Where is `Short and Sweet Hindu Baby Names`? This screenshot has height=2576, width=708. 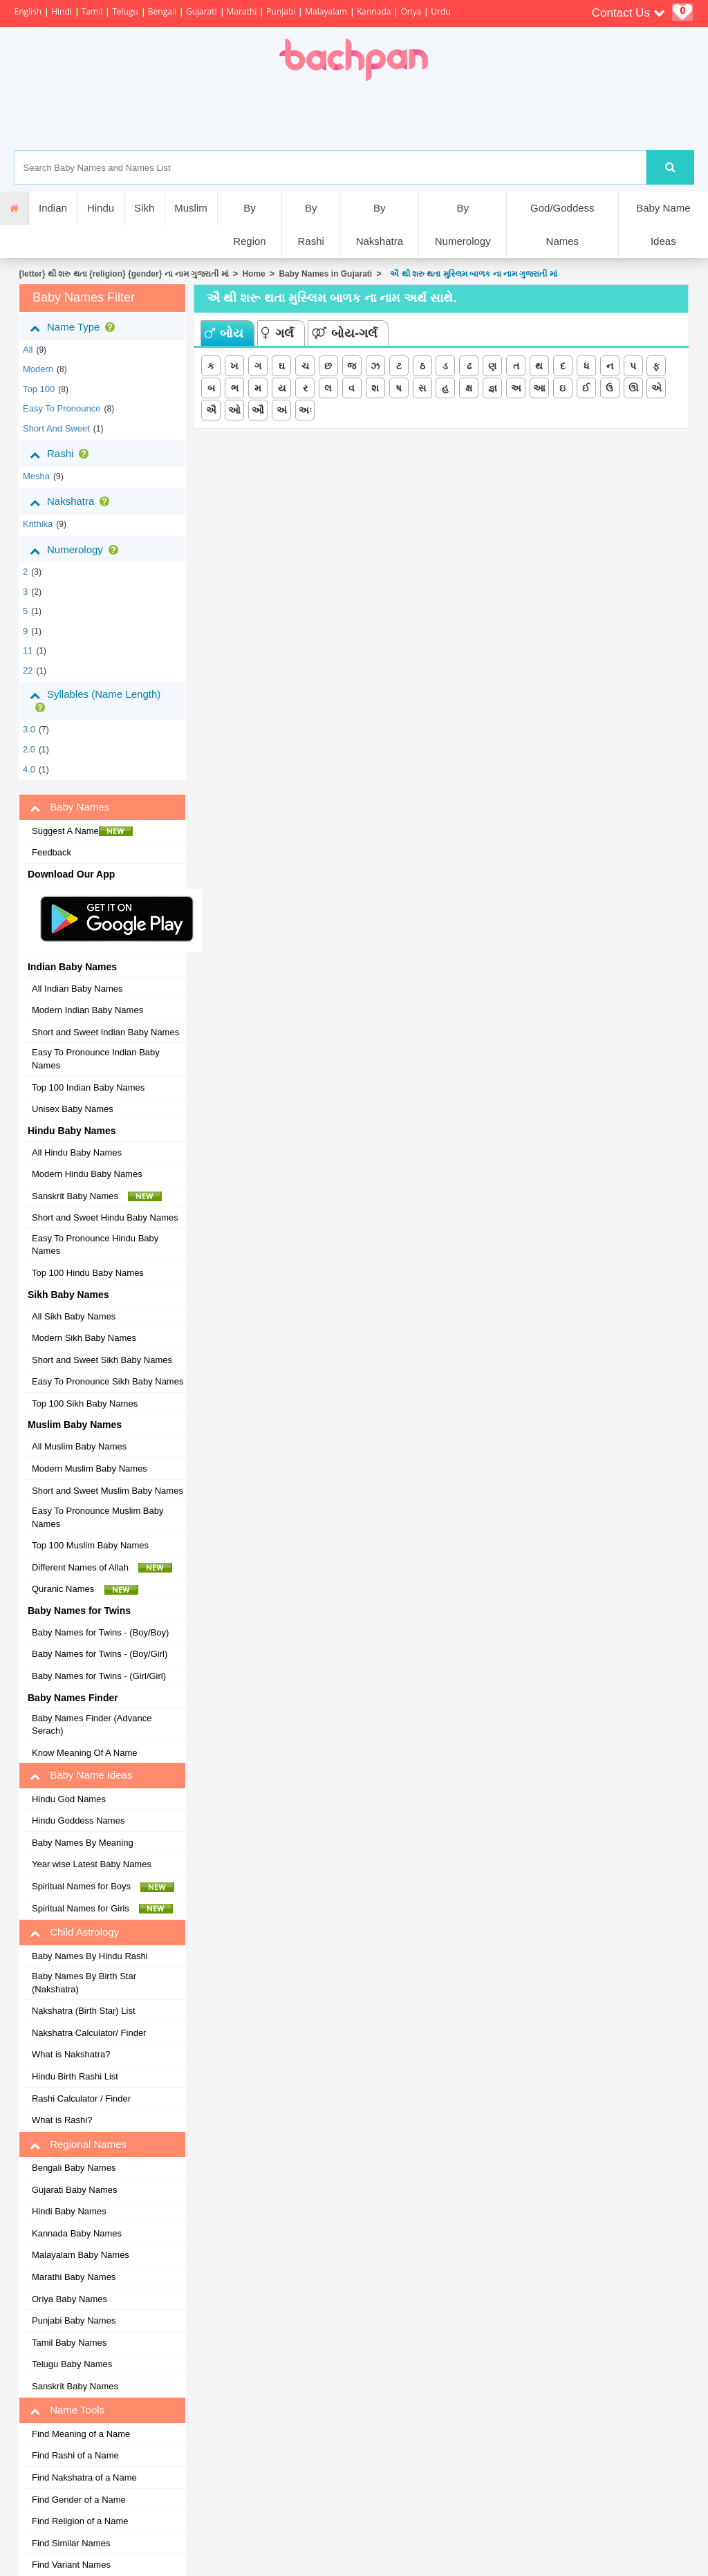
Short and Sweet Hindu Baby Names is located at coordinates (105, 1217).